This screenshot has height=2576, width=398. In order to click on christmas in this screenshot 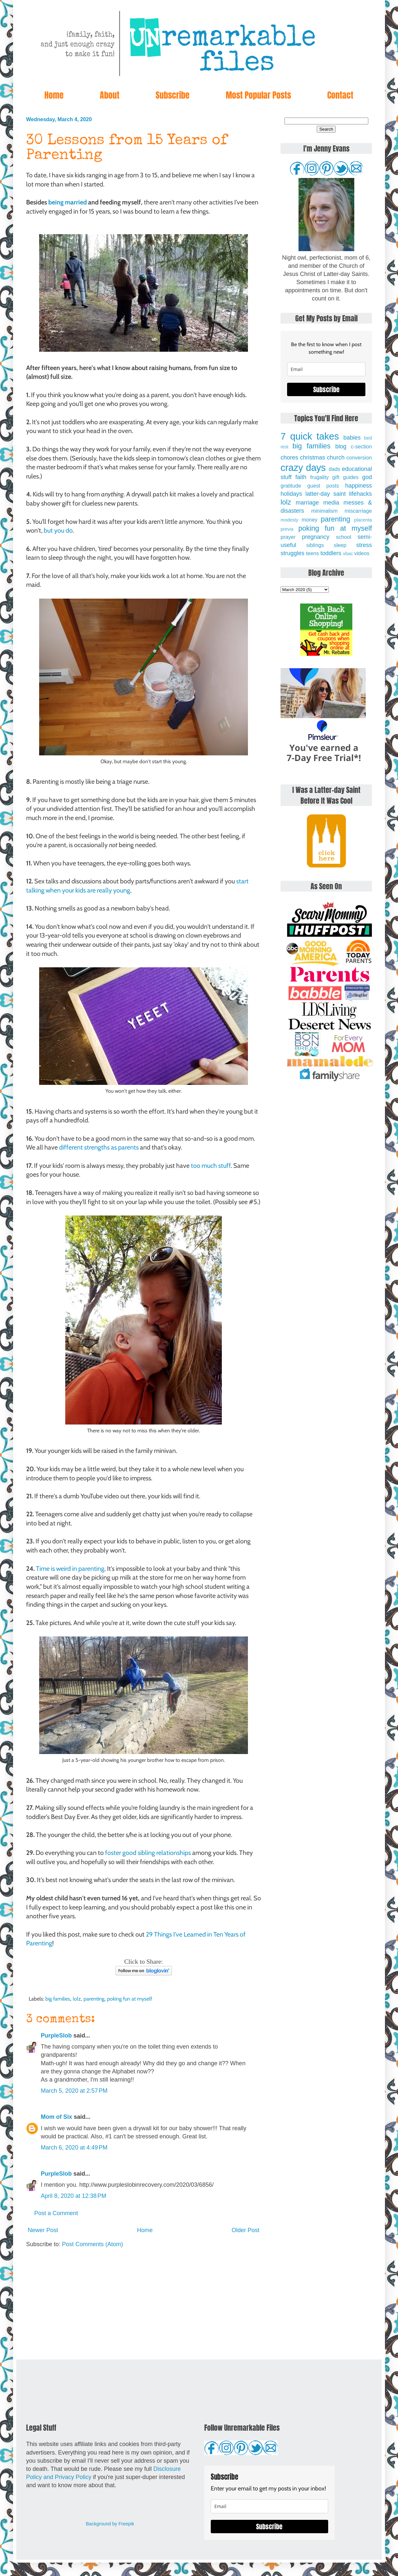, I will do `click(312, 457)`.